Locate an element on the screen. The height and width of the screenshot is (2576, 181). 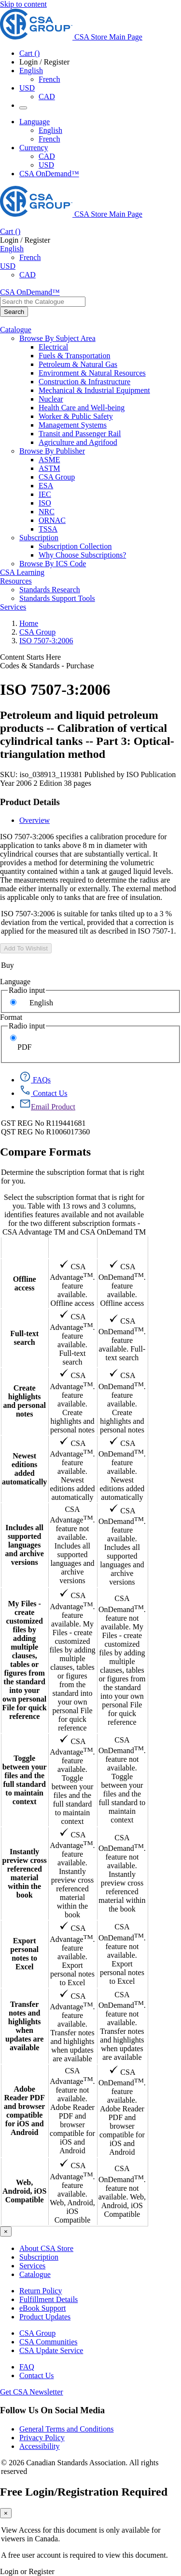
Catalogue [menuitem] is located at coordinates (15, 329).